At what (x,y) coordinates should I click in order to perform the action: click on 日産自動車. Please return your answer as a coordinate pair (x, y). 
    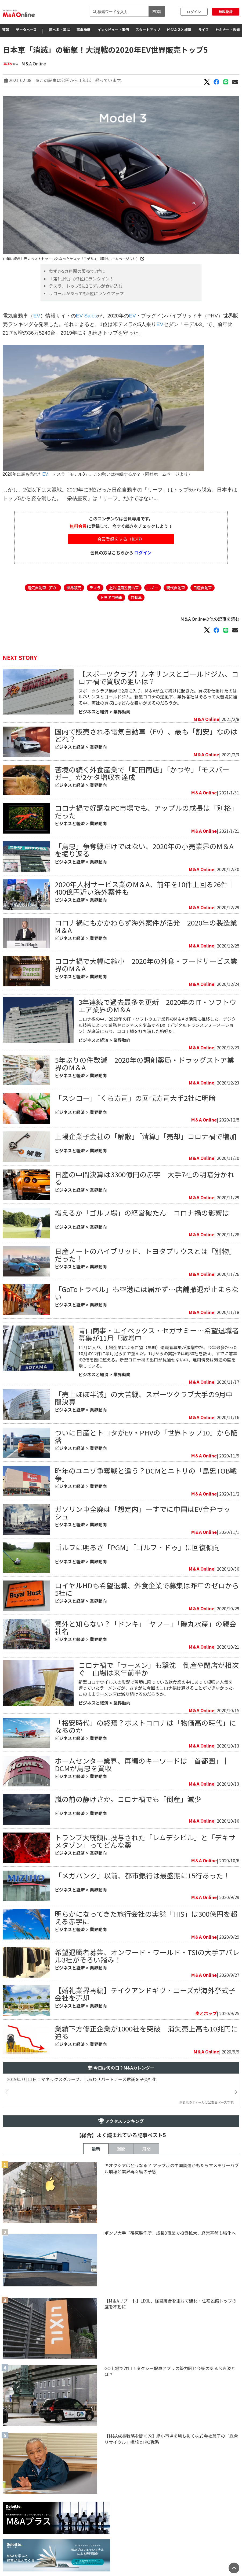
    Looking at the image, I should click on (202, 587).